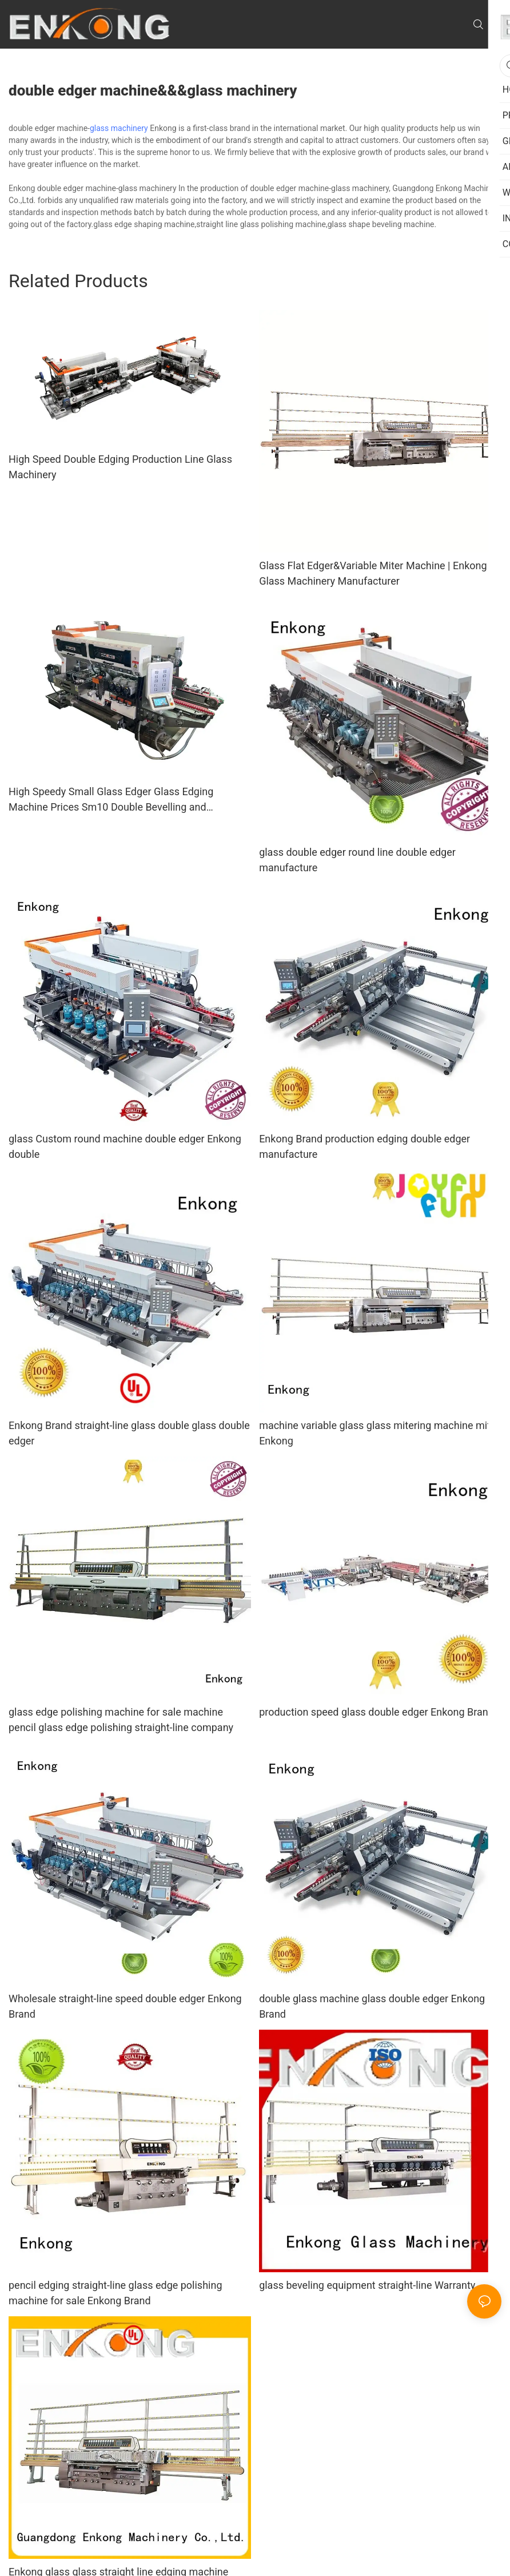 The height and width of the screenshot is (2576, 510). Describe the element at coordinates (364, 1146) in the screenshot. I see `Enkong Brand production edging double edger manufacture` at that location.